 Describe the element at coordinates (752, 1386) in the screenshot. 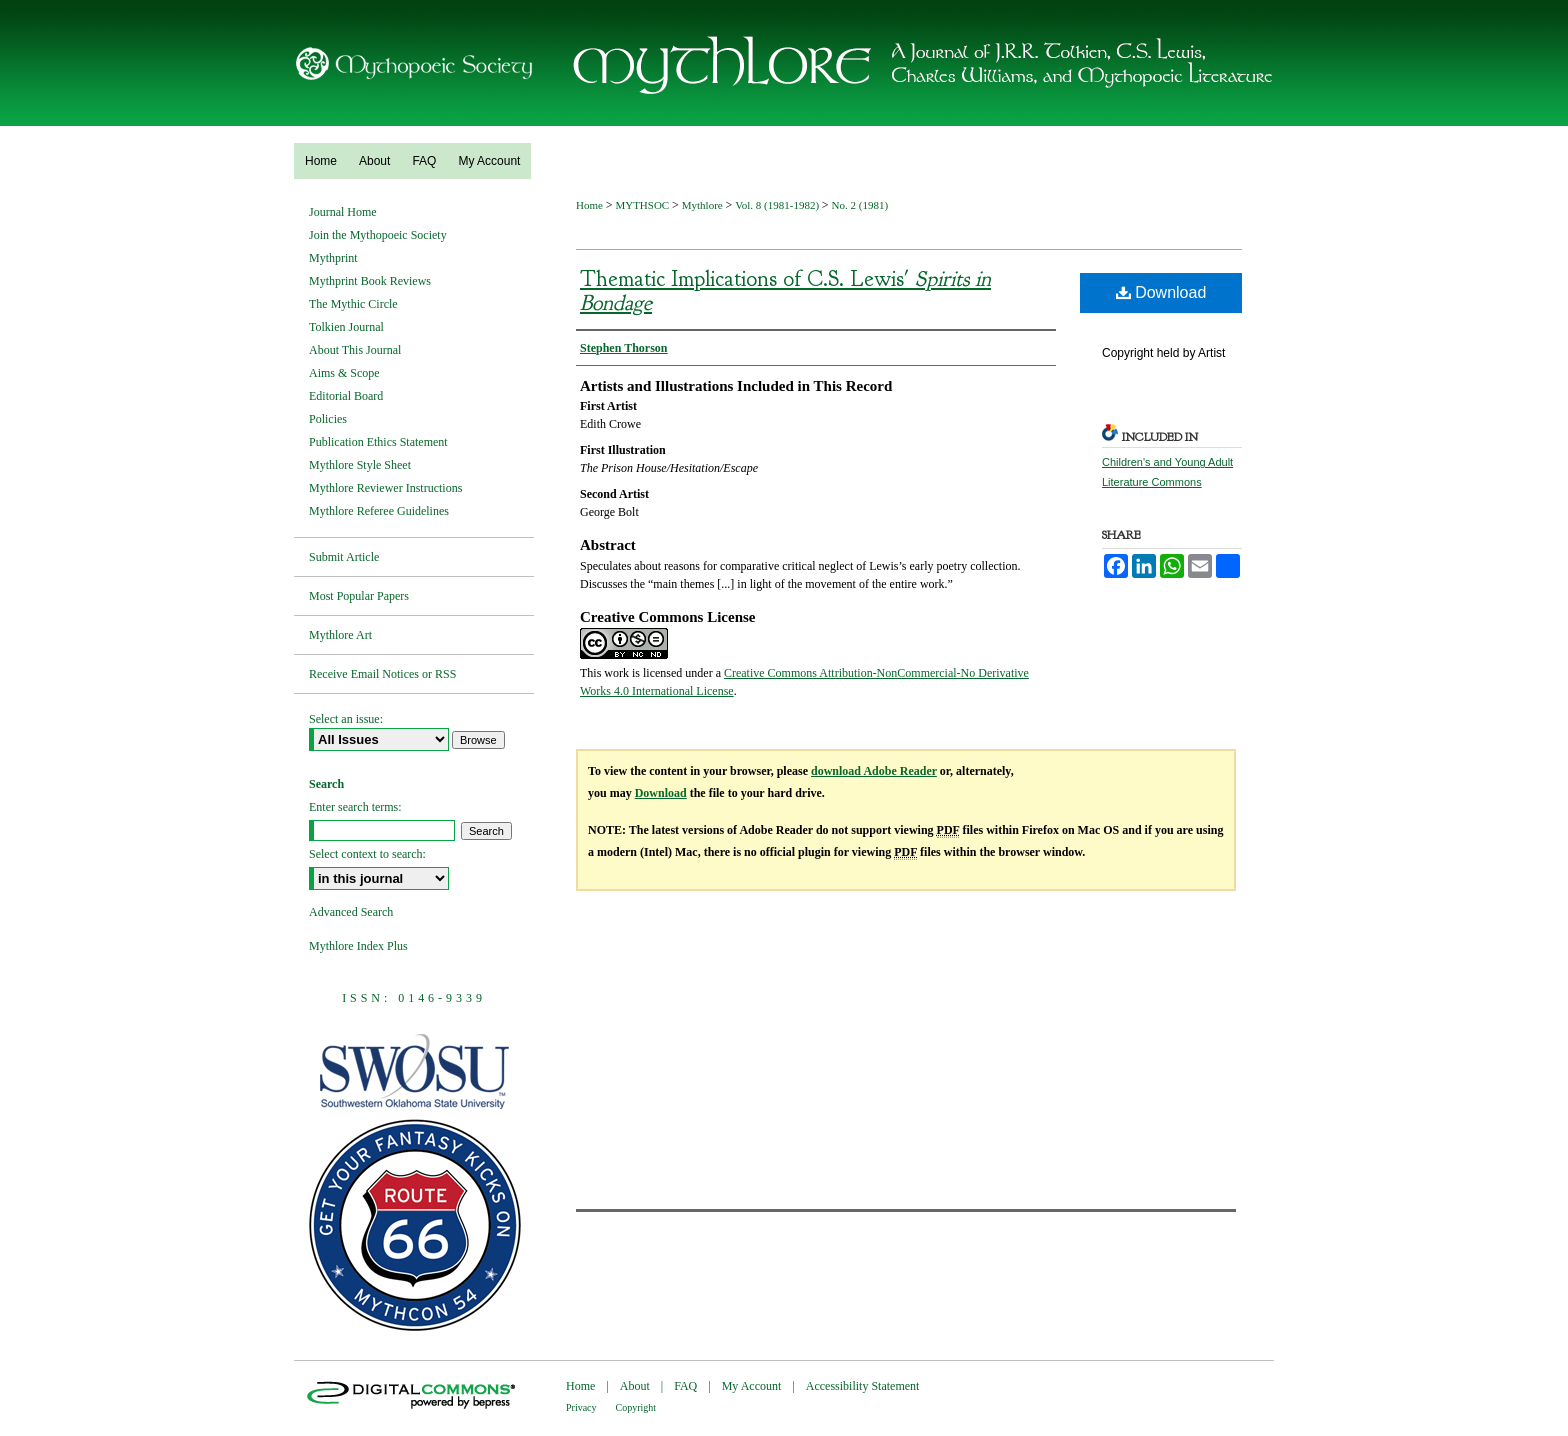

I see `My Account` at that location.